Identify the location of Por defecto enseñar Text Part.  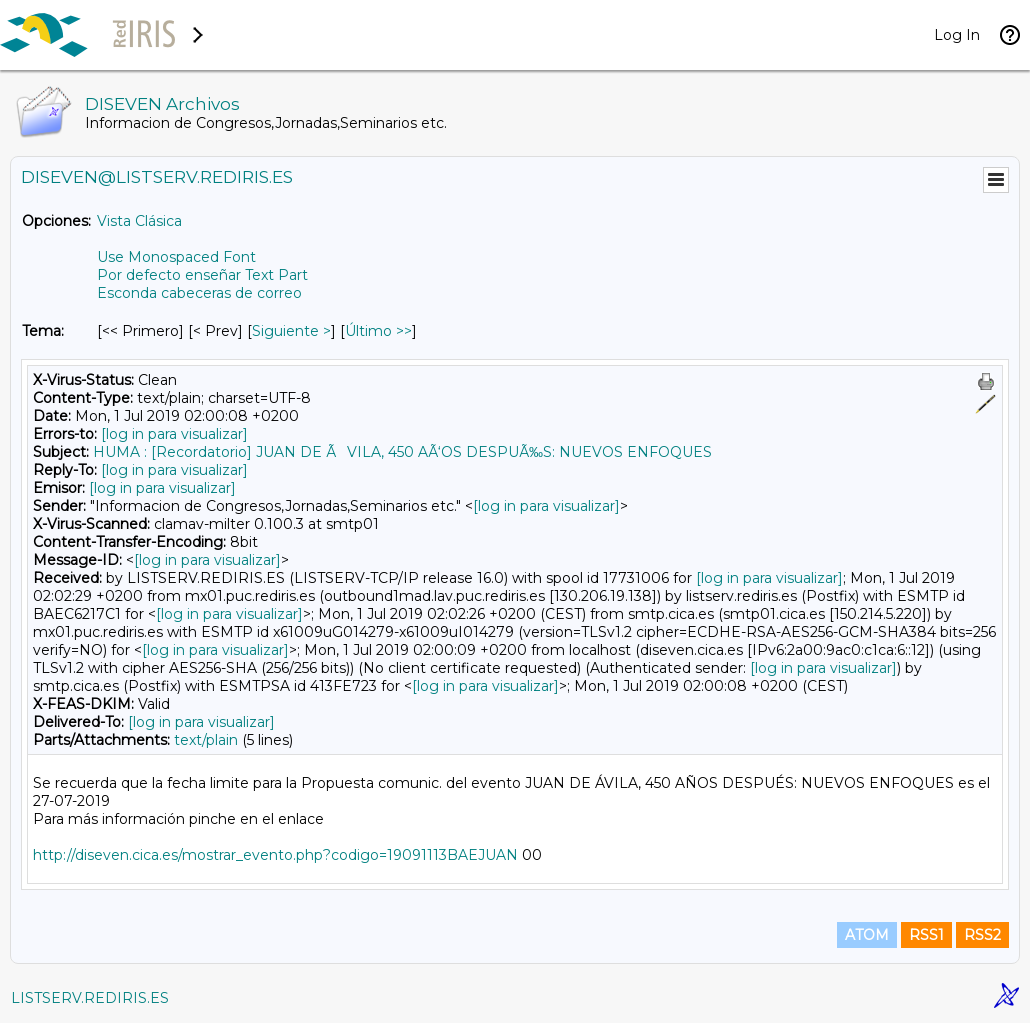
(202, 275).